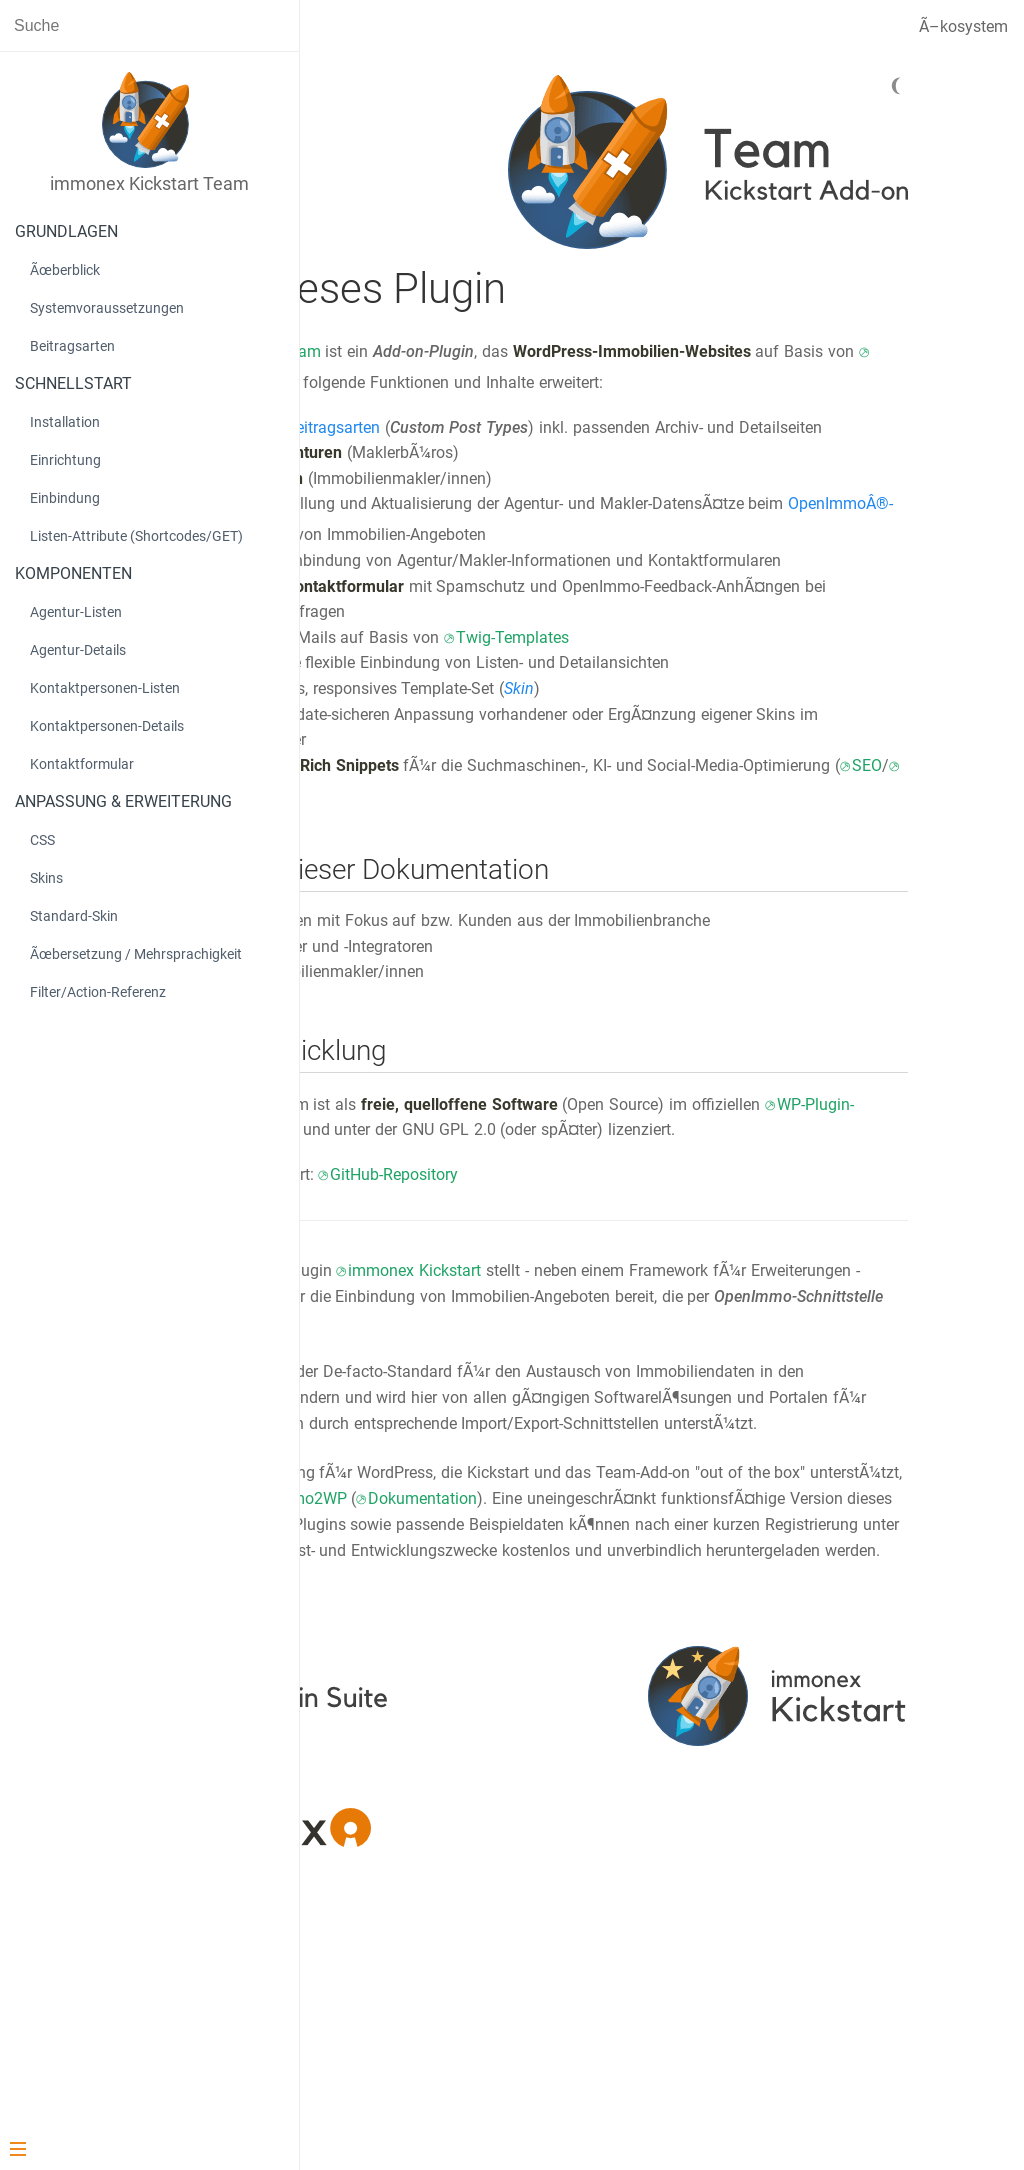  What do you see at coordinates (82, 764) in the screenshot?
I see `Kontaktformular` at bounding box center [82, 764].